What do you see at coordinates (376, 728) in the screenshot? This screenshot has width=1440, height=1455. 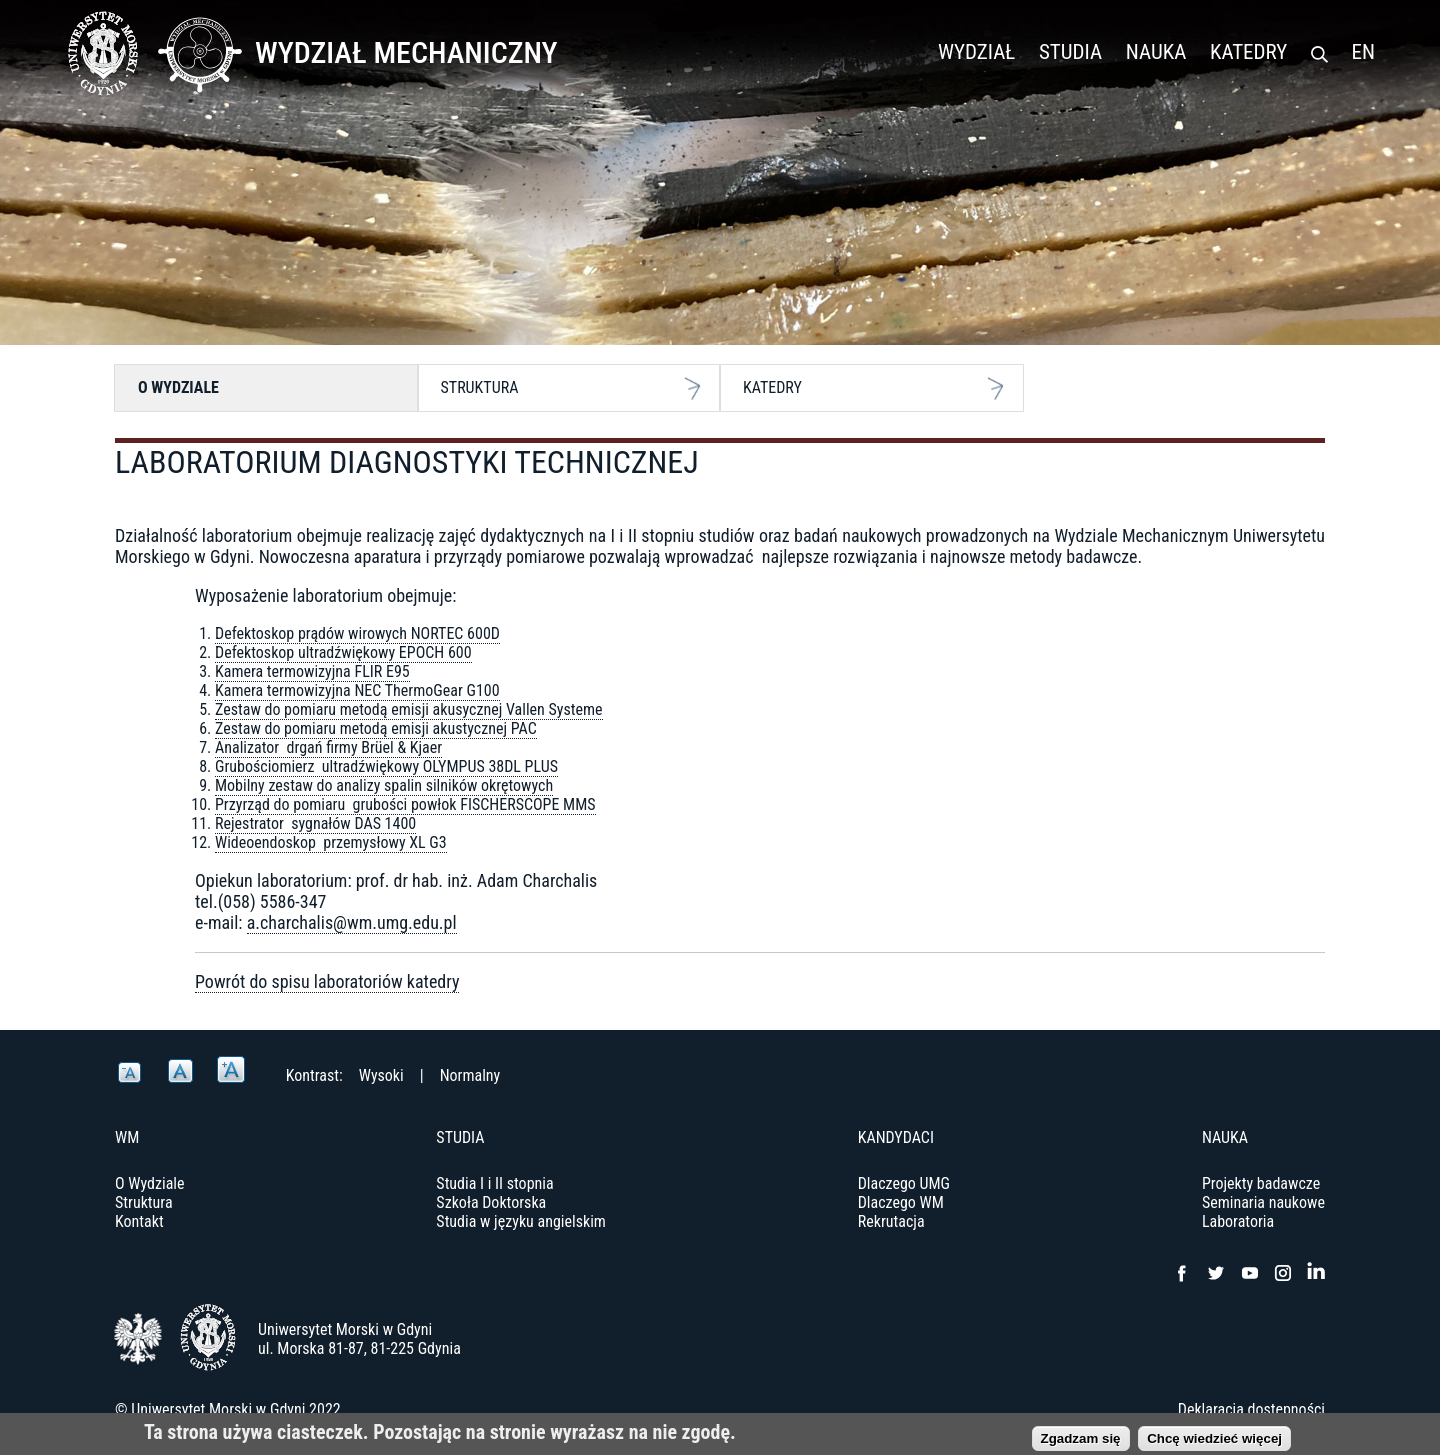 I see `Zestaw do pomiaru metodą emisji akustycznej PAC` at bounding box center [376, 728].